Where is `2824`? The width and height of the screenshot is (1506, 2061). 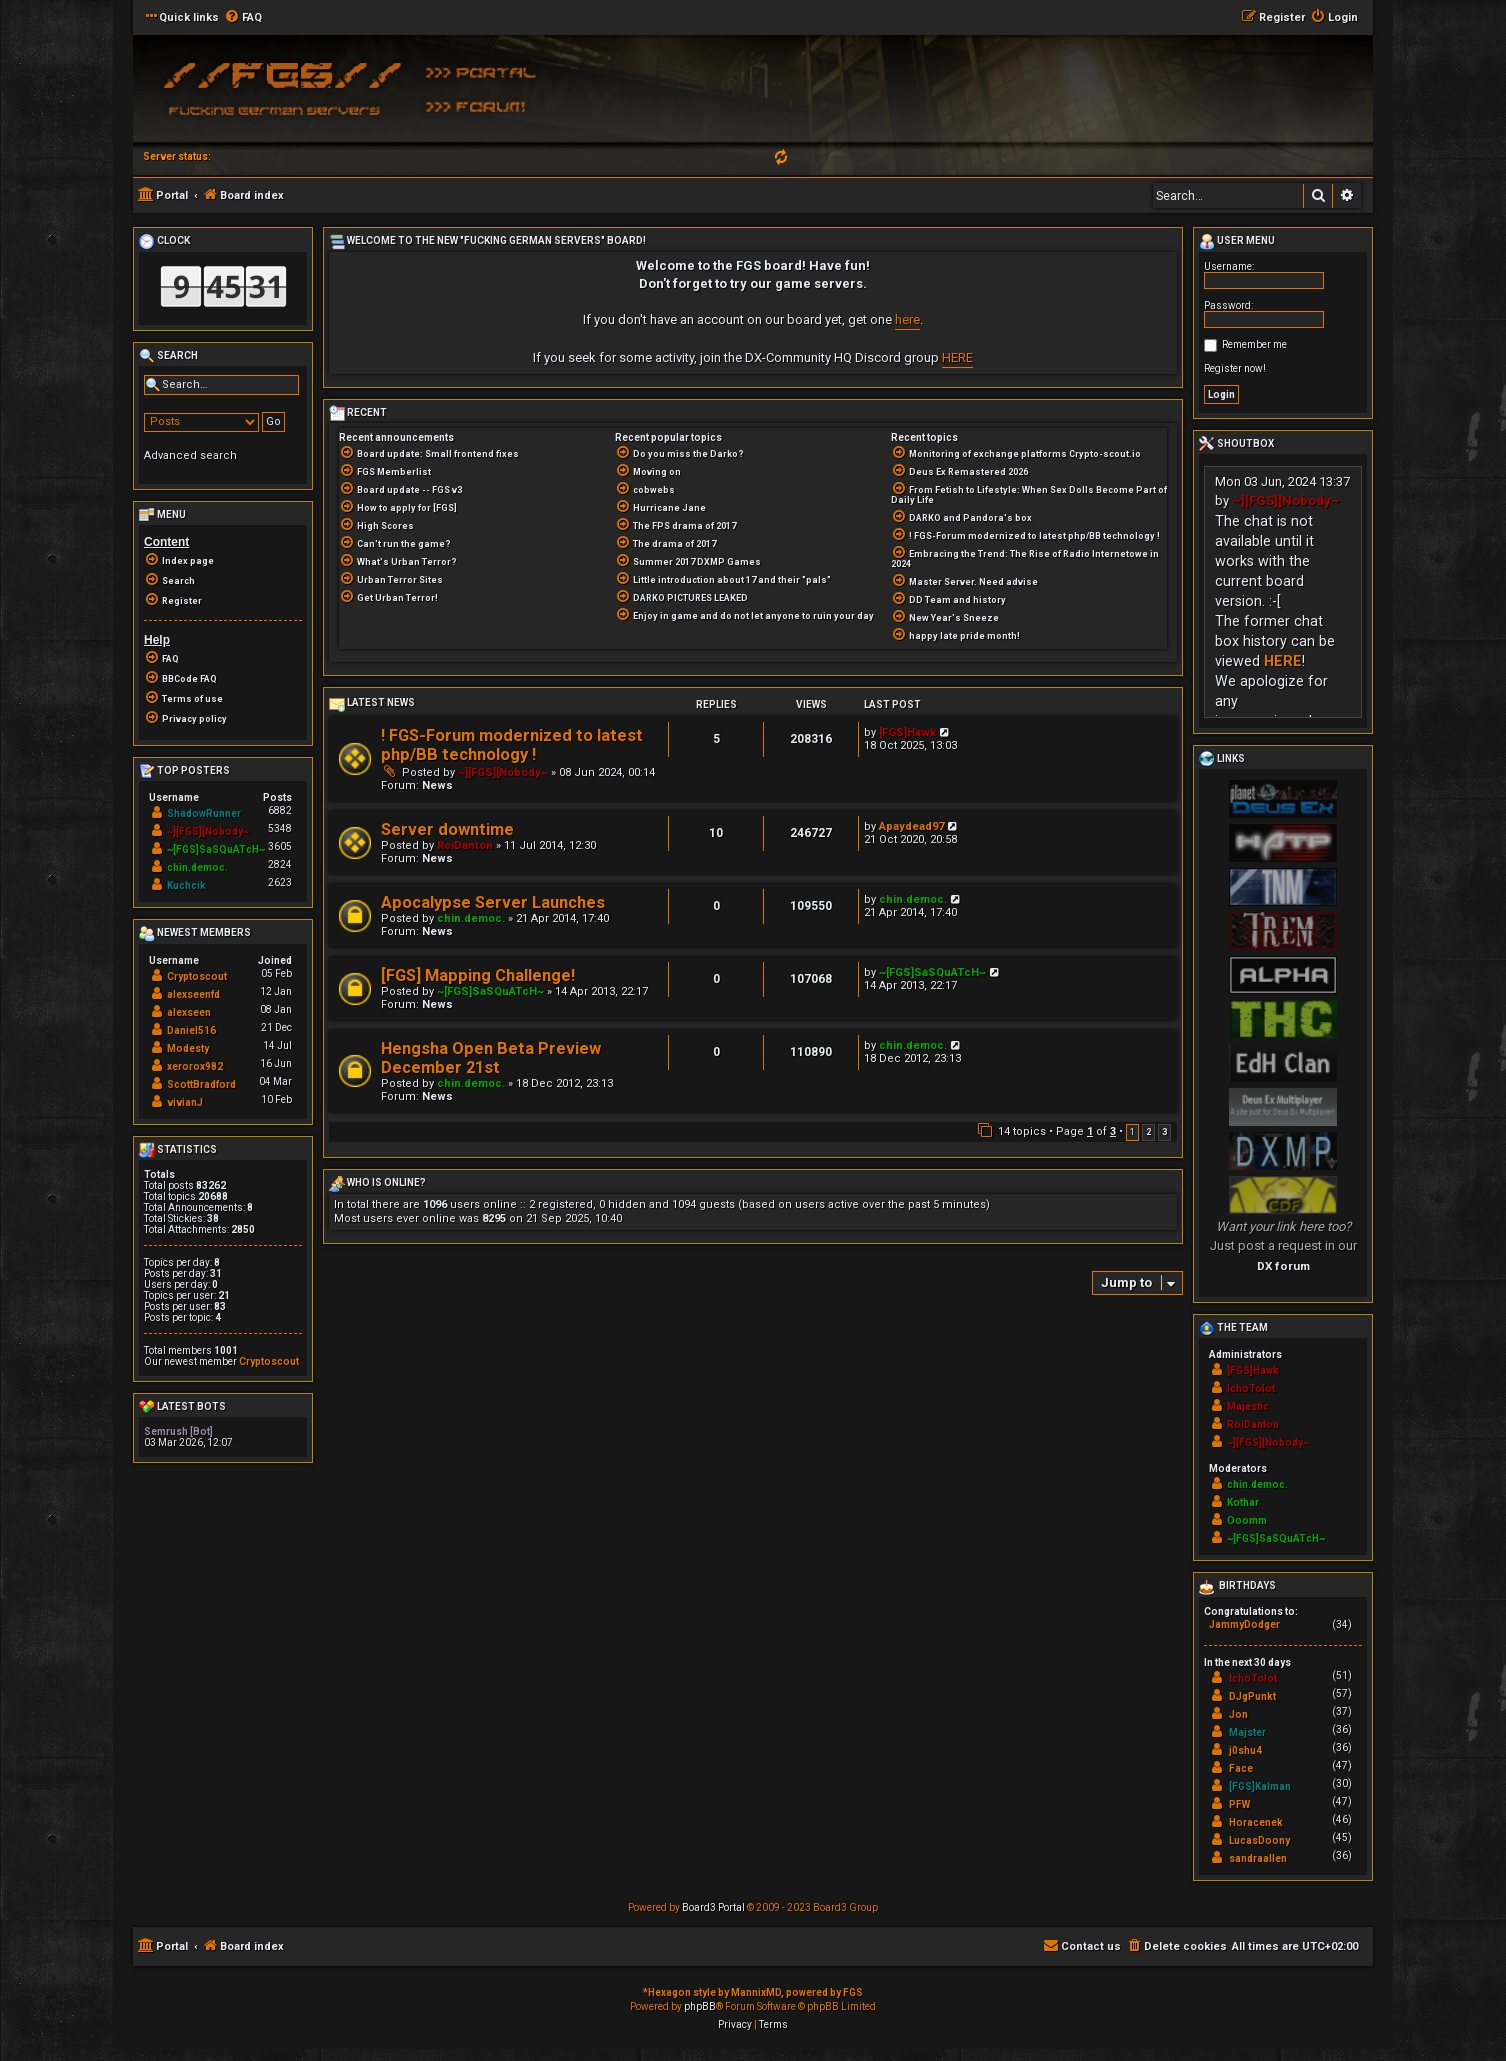
2824 is located at coordinates (280, 864).